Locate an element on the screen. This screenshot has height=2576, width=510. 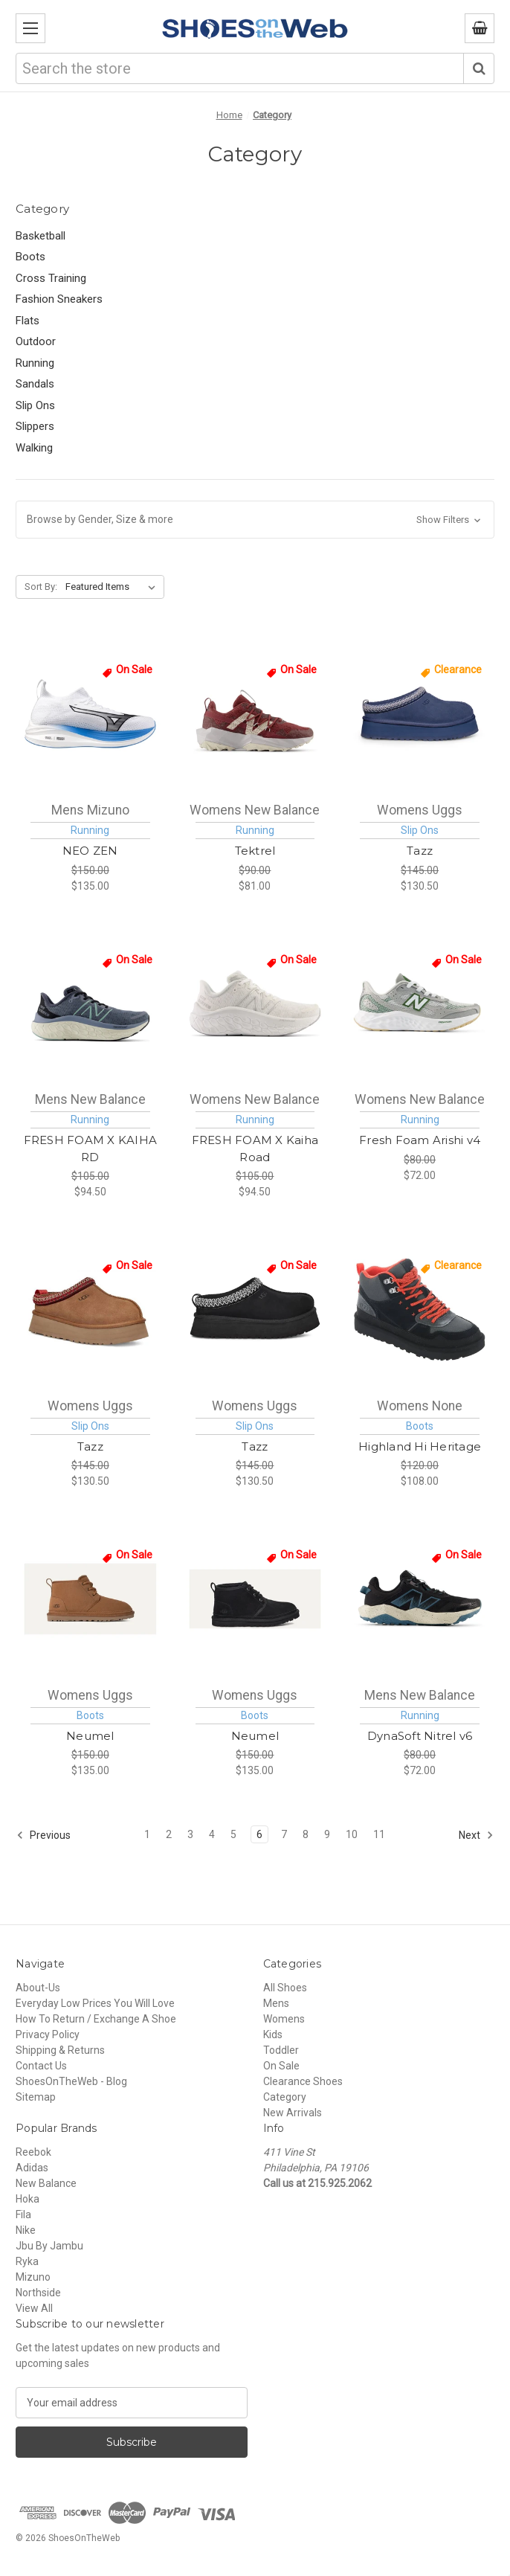
10 [Page 10 of 11] is located at coordinates (352, 1834).